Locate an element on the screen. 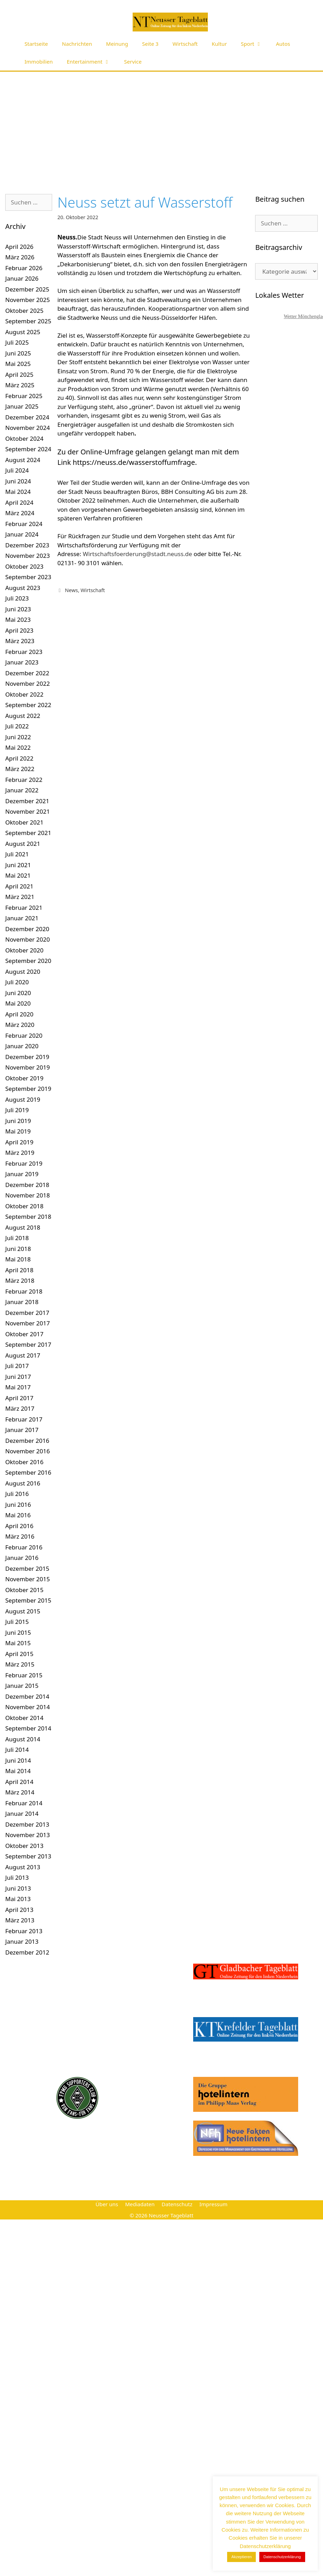  Service is located at coordinates (133, 61).